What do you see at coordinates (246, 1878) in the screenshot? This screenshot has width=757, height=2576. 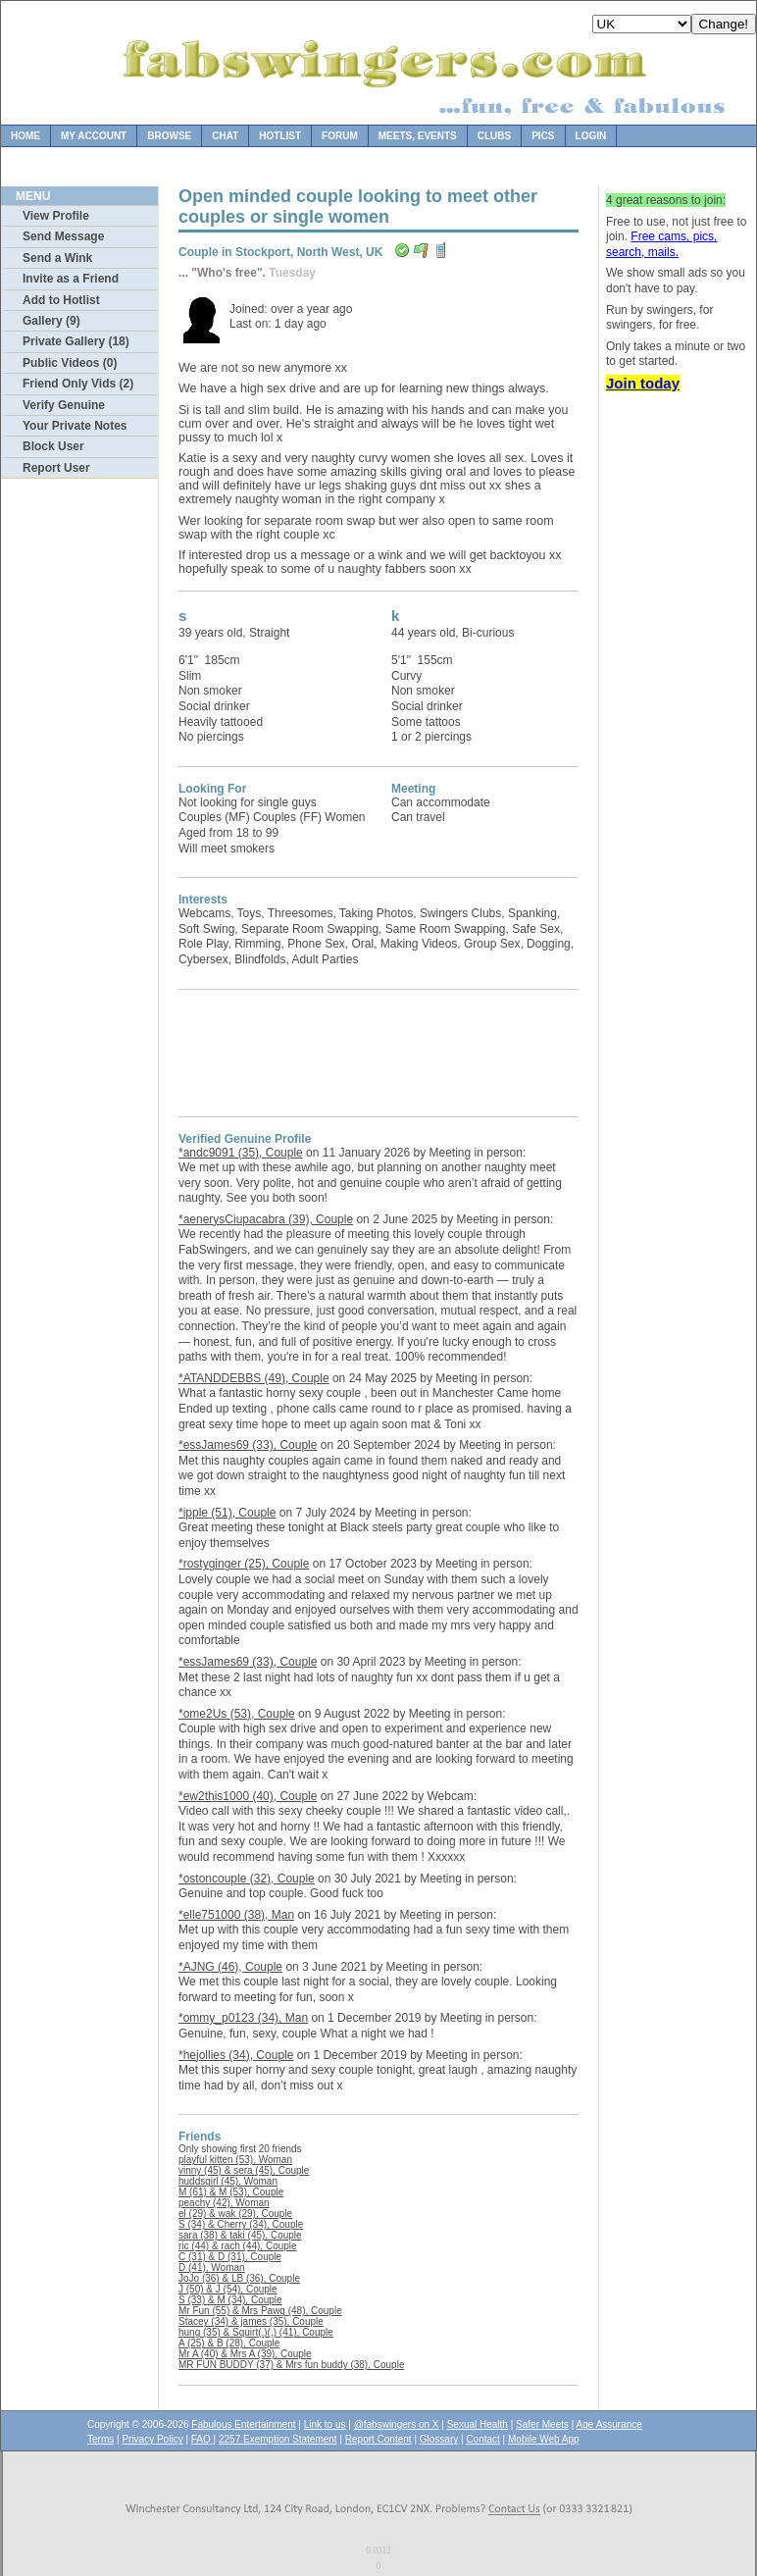 I see `*ostoncouple (32), Couple` at bounding box center [246, 1878].